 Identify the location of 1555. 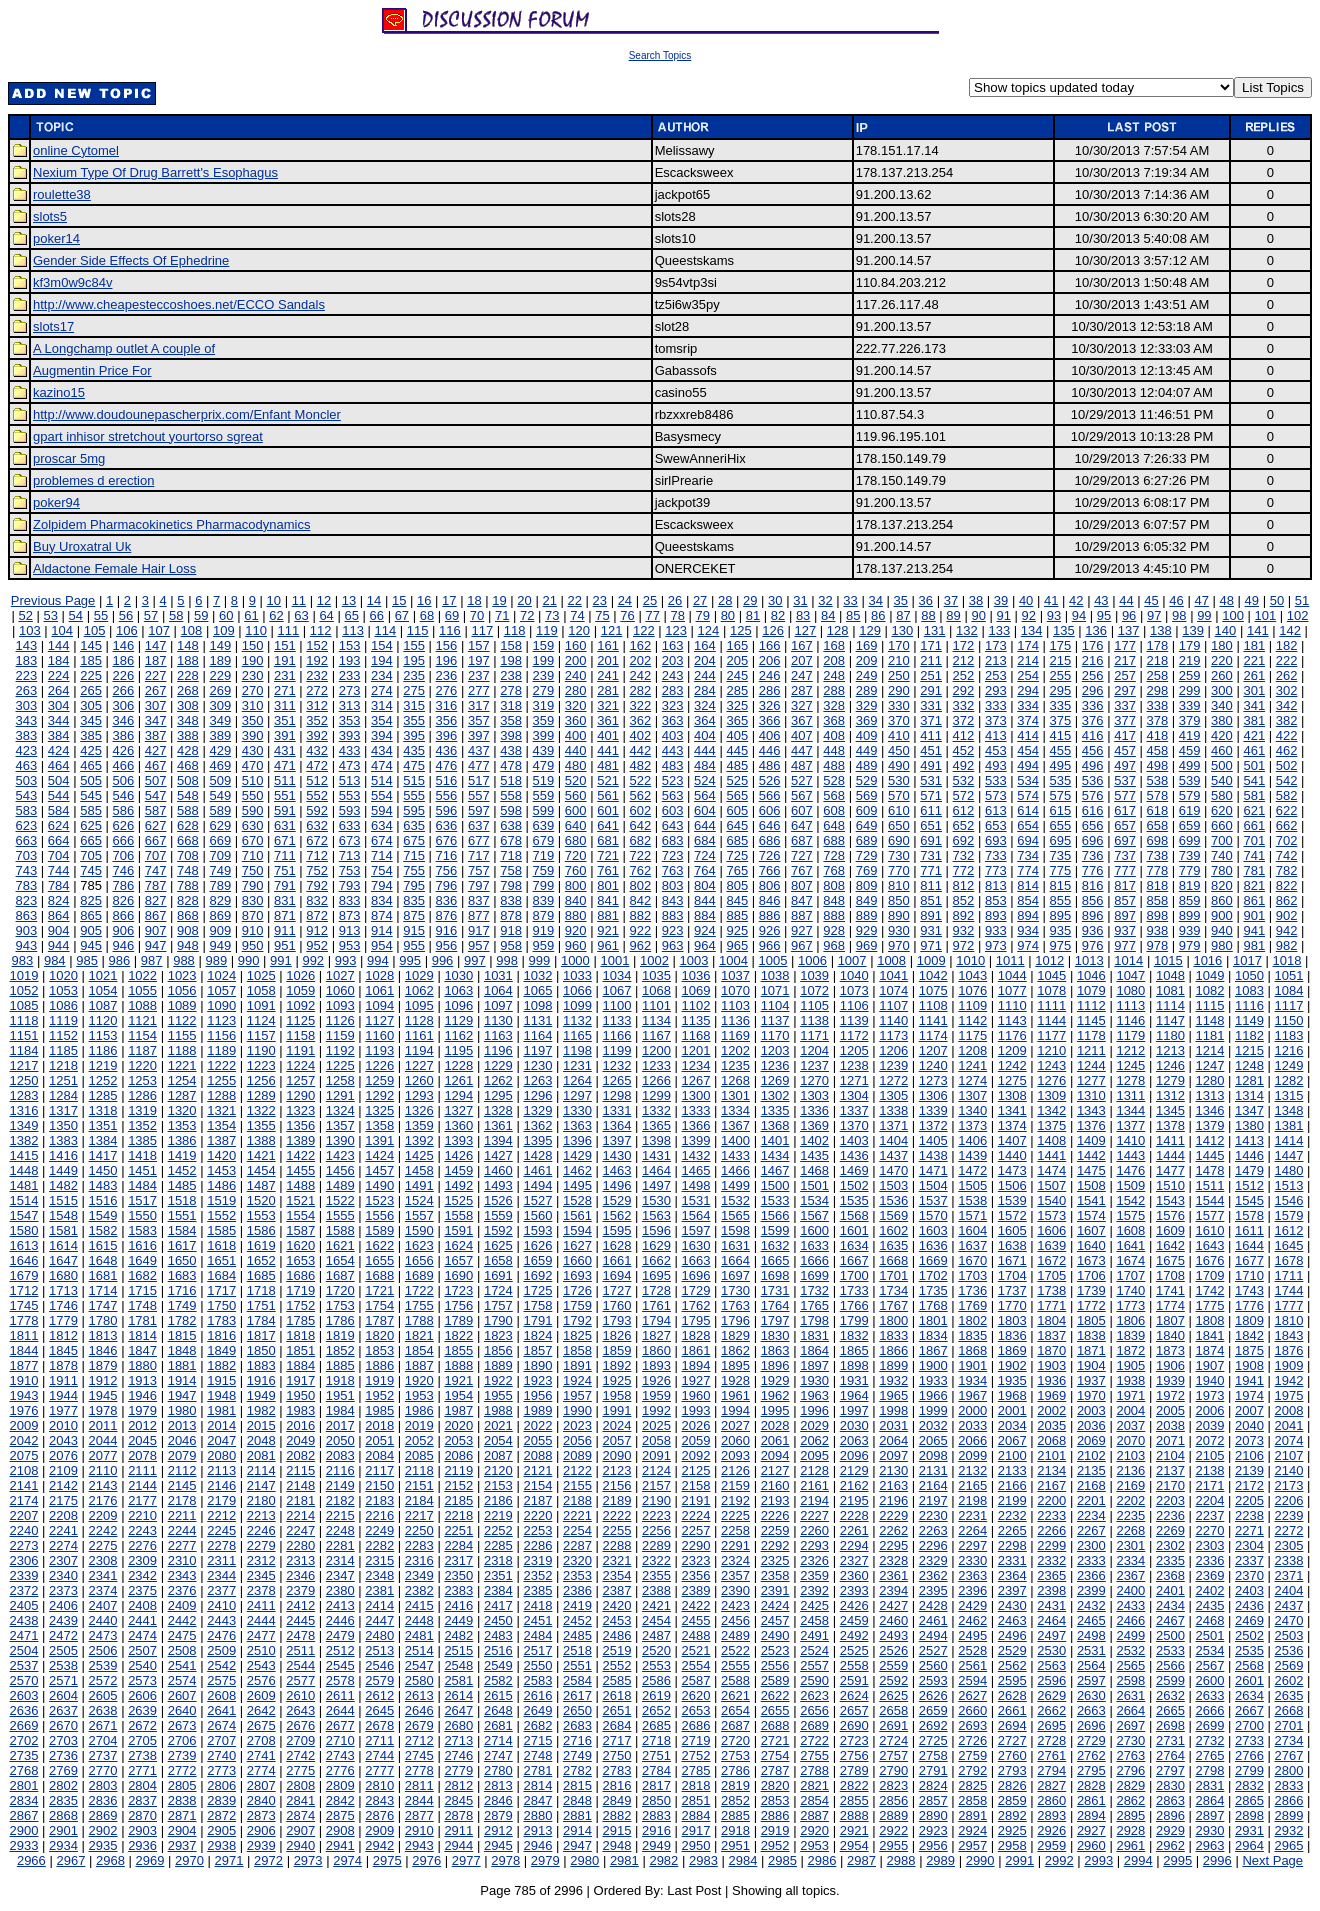
(340, 1215).